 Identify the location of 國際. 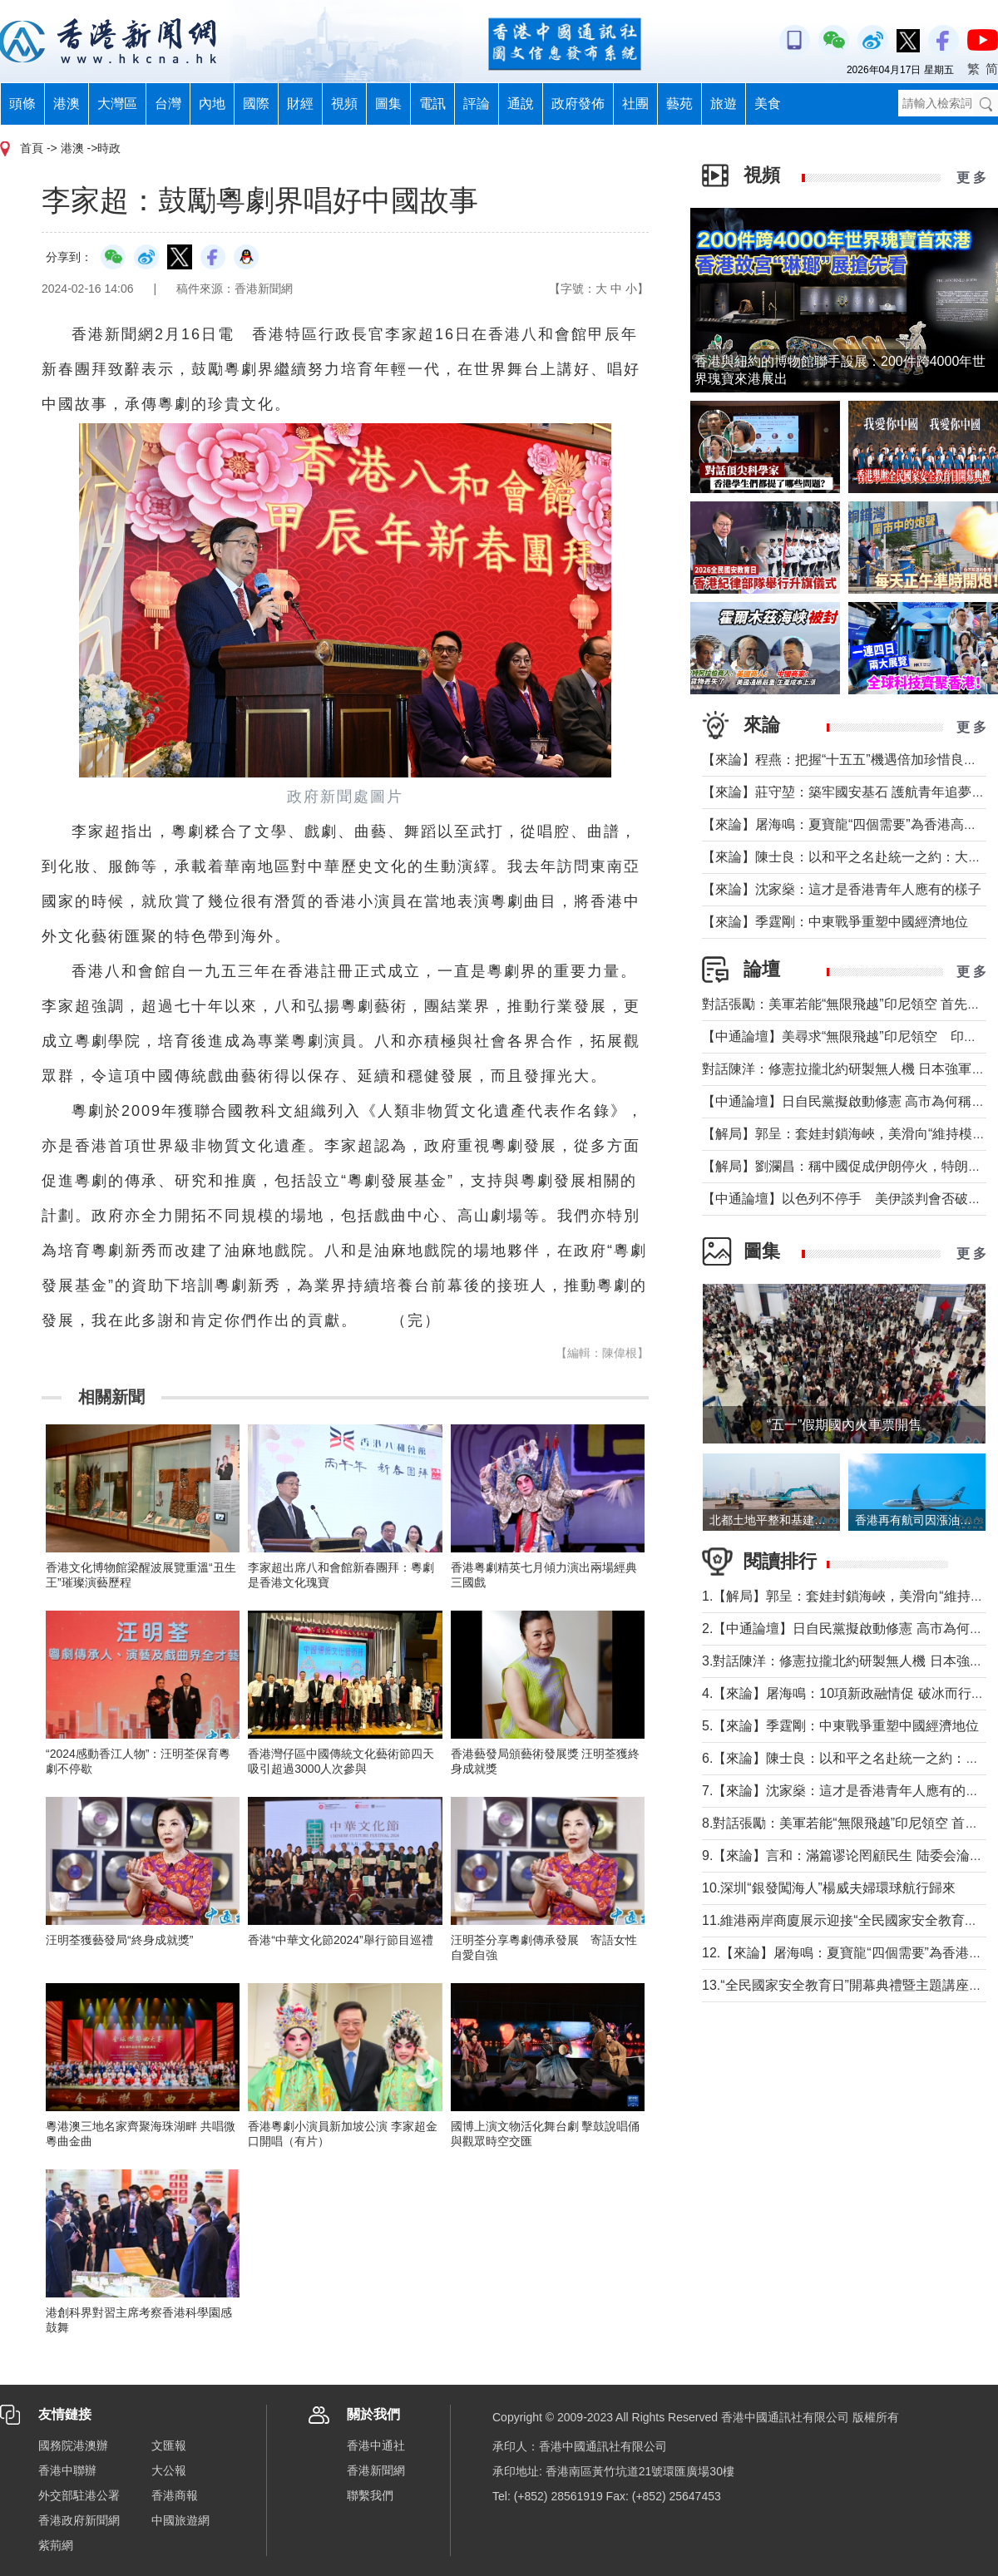
(256, 103).